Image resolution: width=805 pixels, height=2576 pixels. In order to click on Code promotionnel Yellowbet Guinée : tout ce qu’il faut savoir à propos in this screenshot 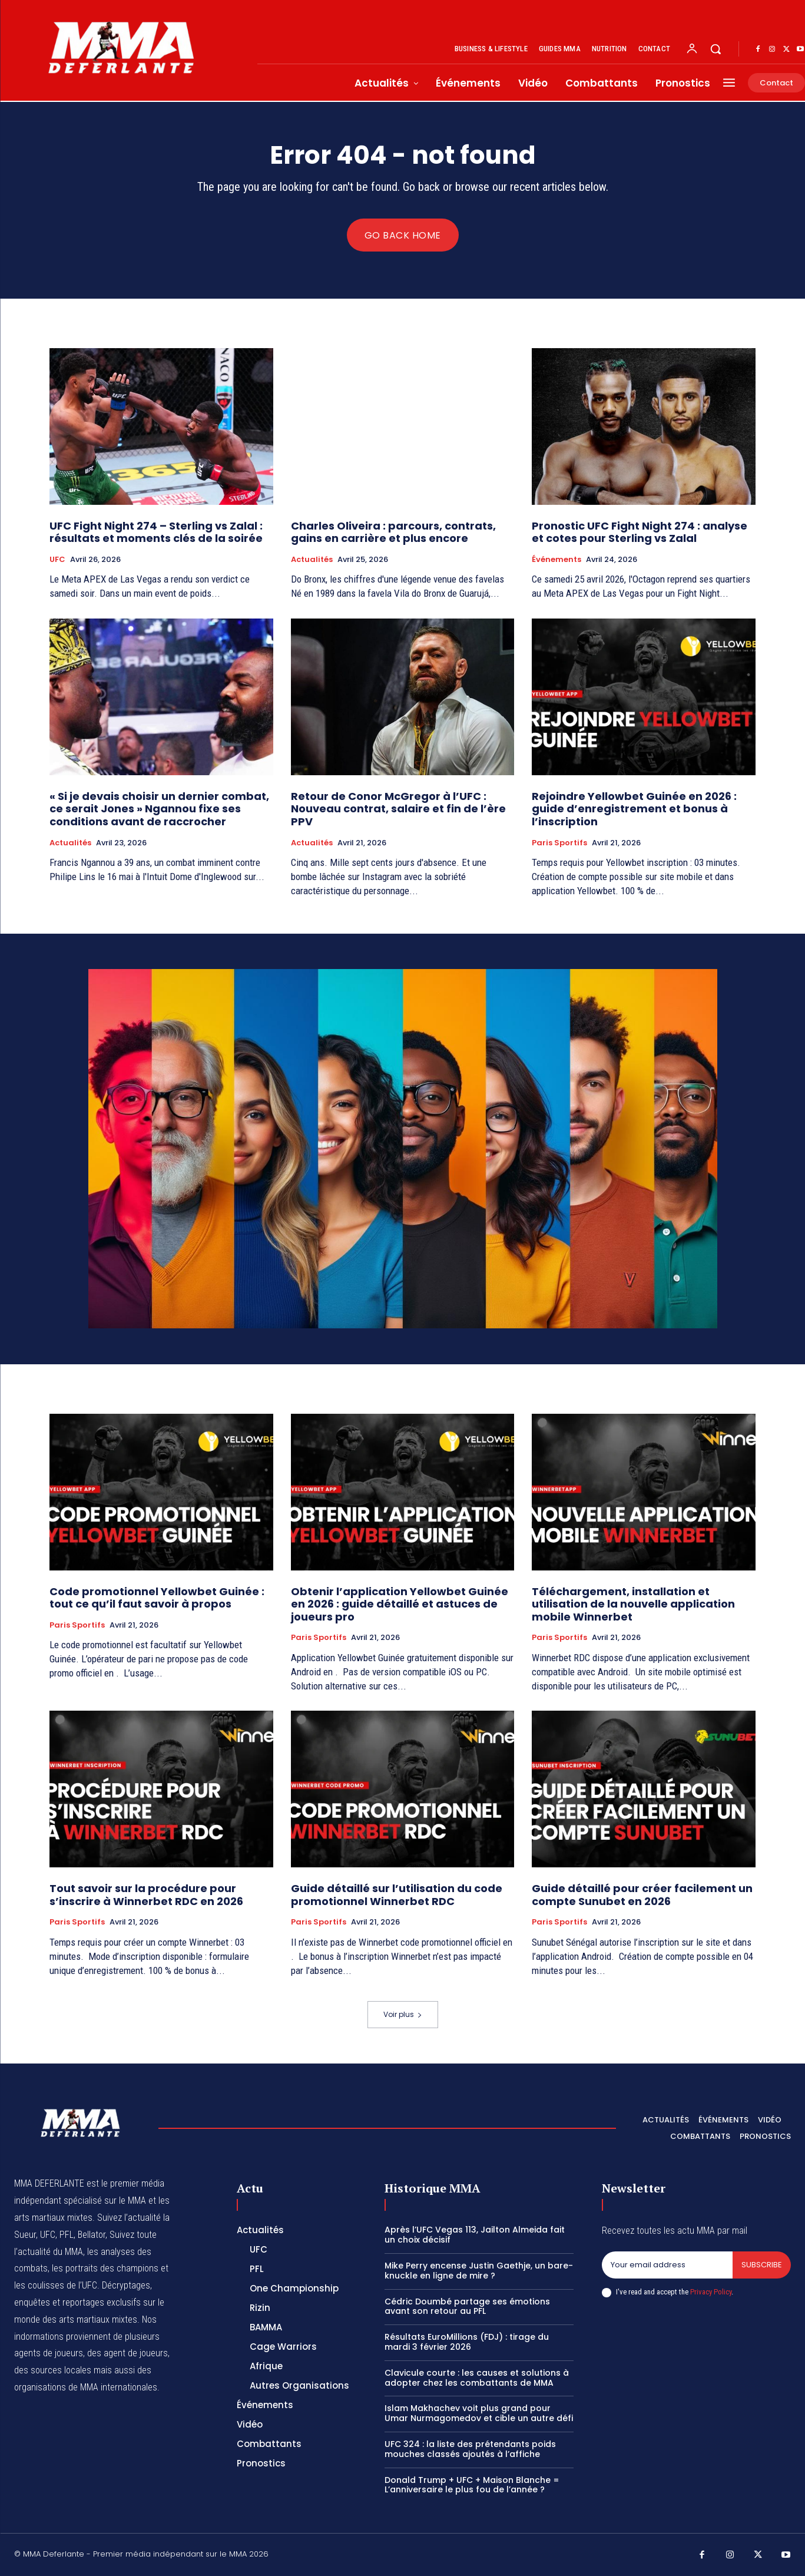, I will do `click(156, 1598)`.